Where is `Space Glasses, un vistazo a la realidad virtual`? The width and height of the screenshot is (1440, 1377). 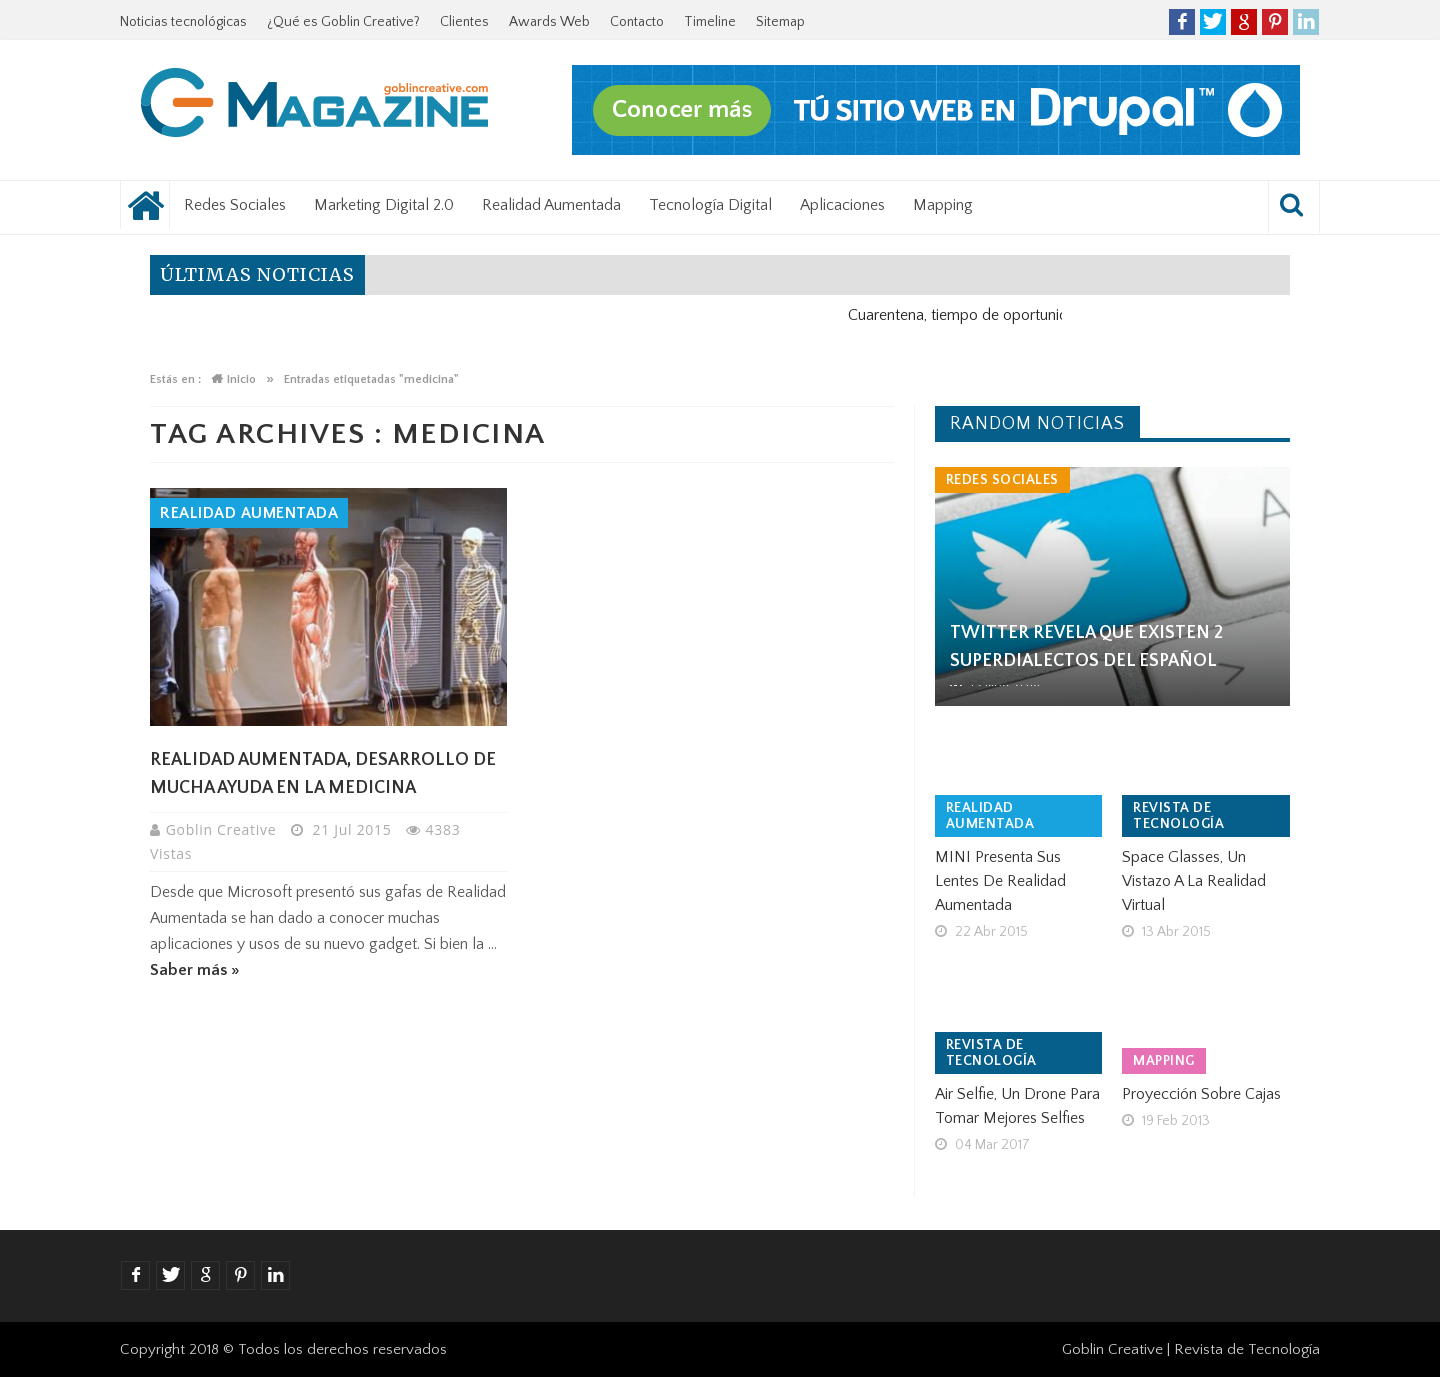 Space Glasses, un vistazo a la realidad virtual is located at coordinates (1194, 881).